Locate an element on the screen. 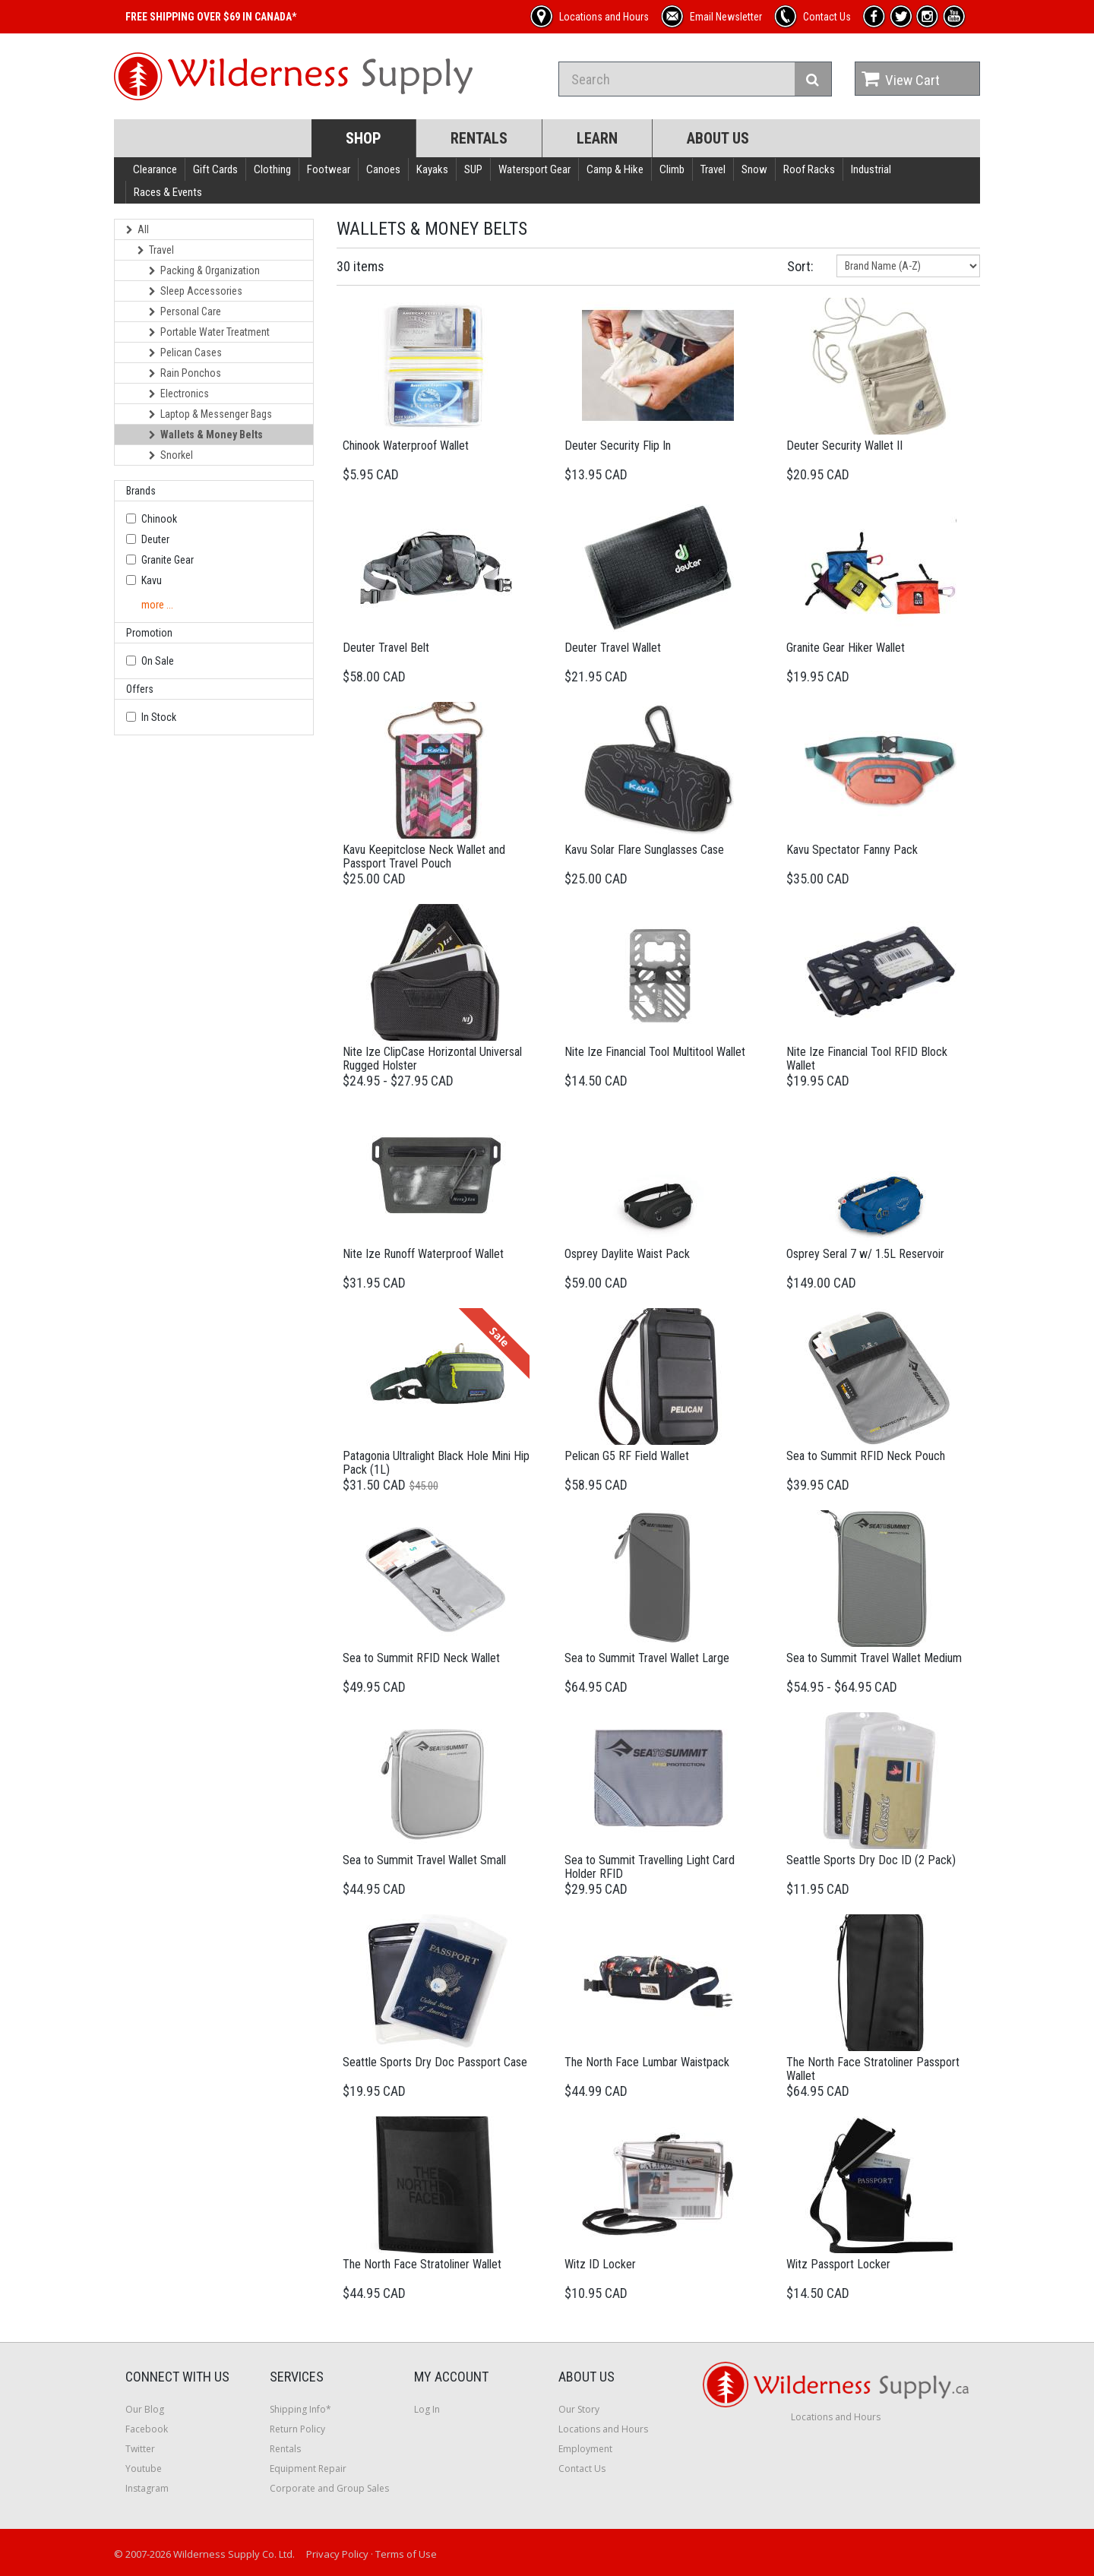  Sea to Summit Travelling Light Card Holder RFID is located at coordinates (649, 1867).